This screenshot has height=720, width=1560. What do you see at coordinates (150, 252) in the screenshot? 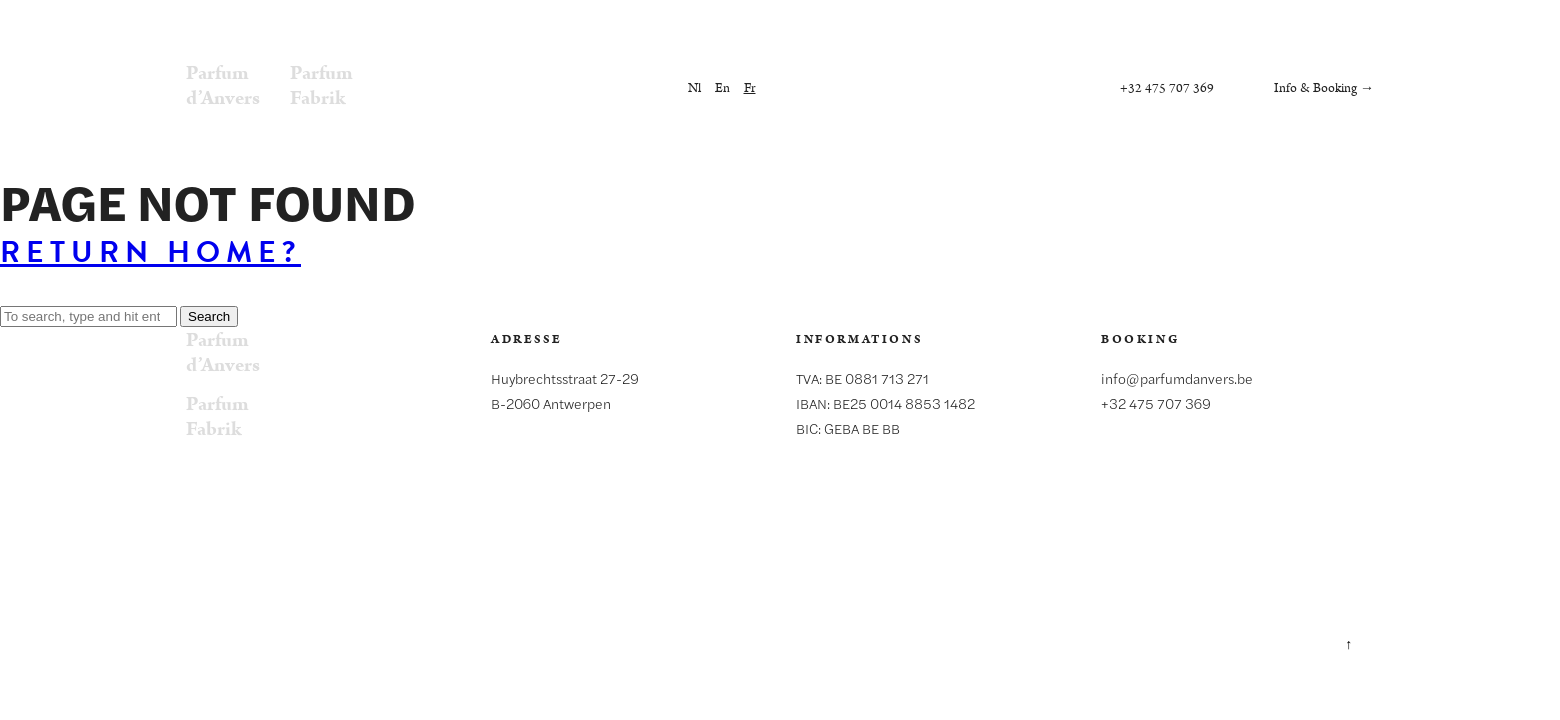
I see `Return home?` at bounding box center [150, 252].